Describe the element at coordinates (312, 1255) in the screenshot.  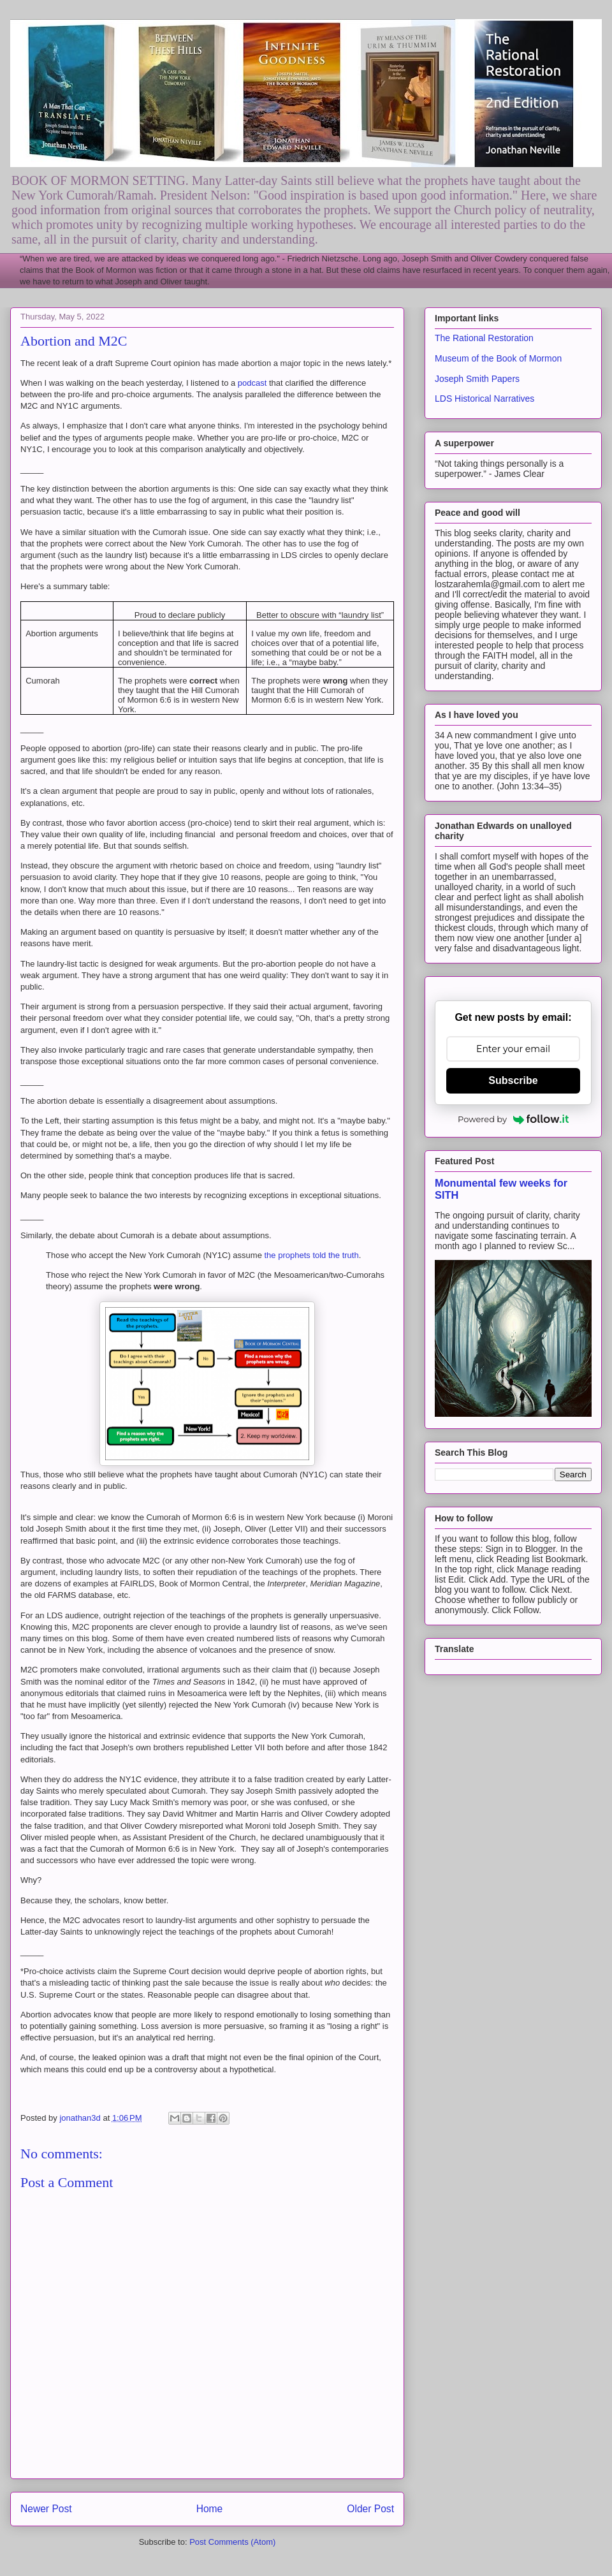
I see `the prophets told the truth` at that location.